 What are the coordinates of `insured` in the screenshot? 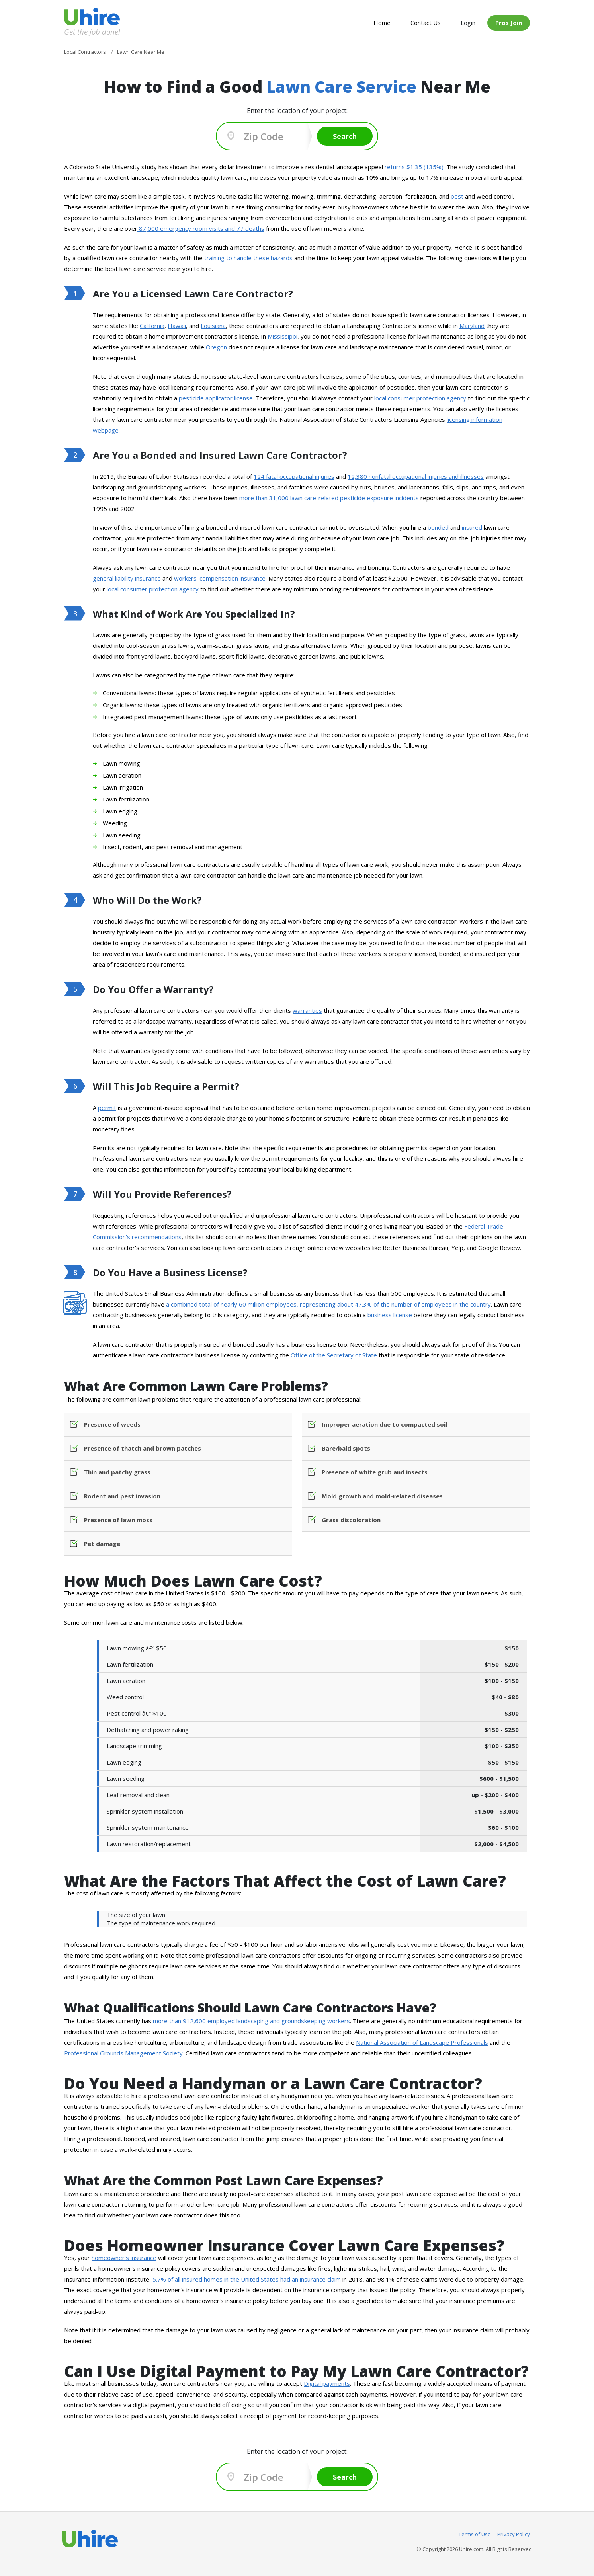 It's located at (472, 527).